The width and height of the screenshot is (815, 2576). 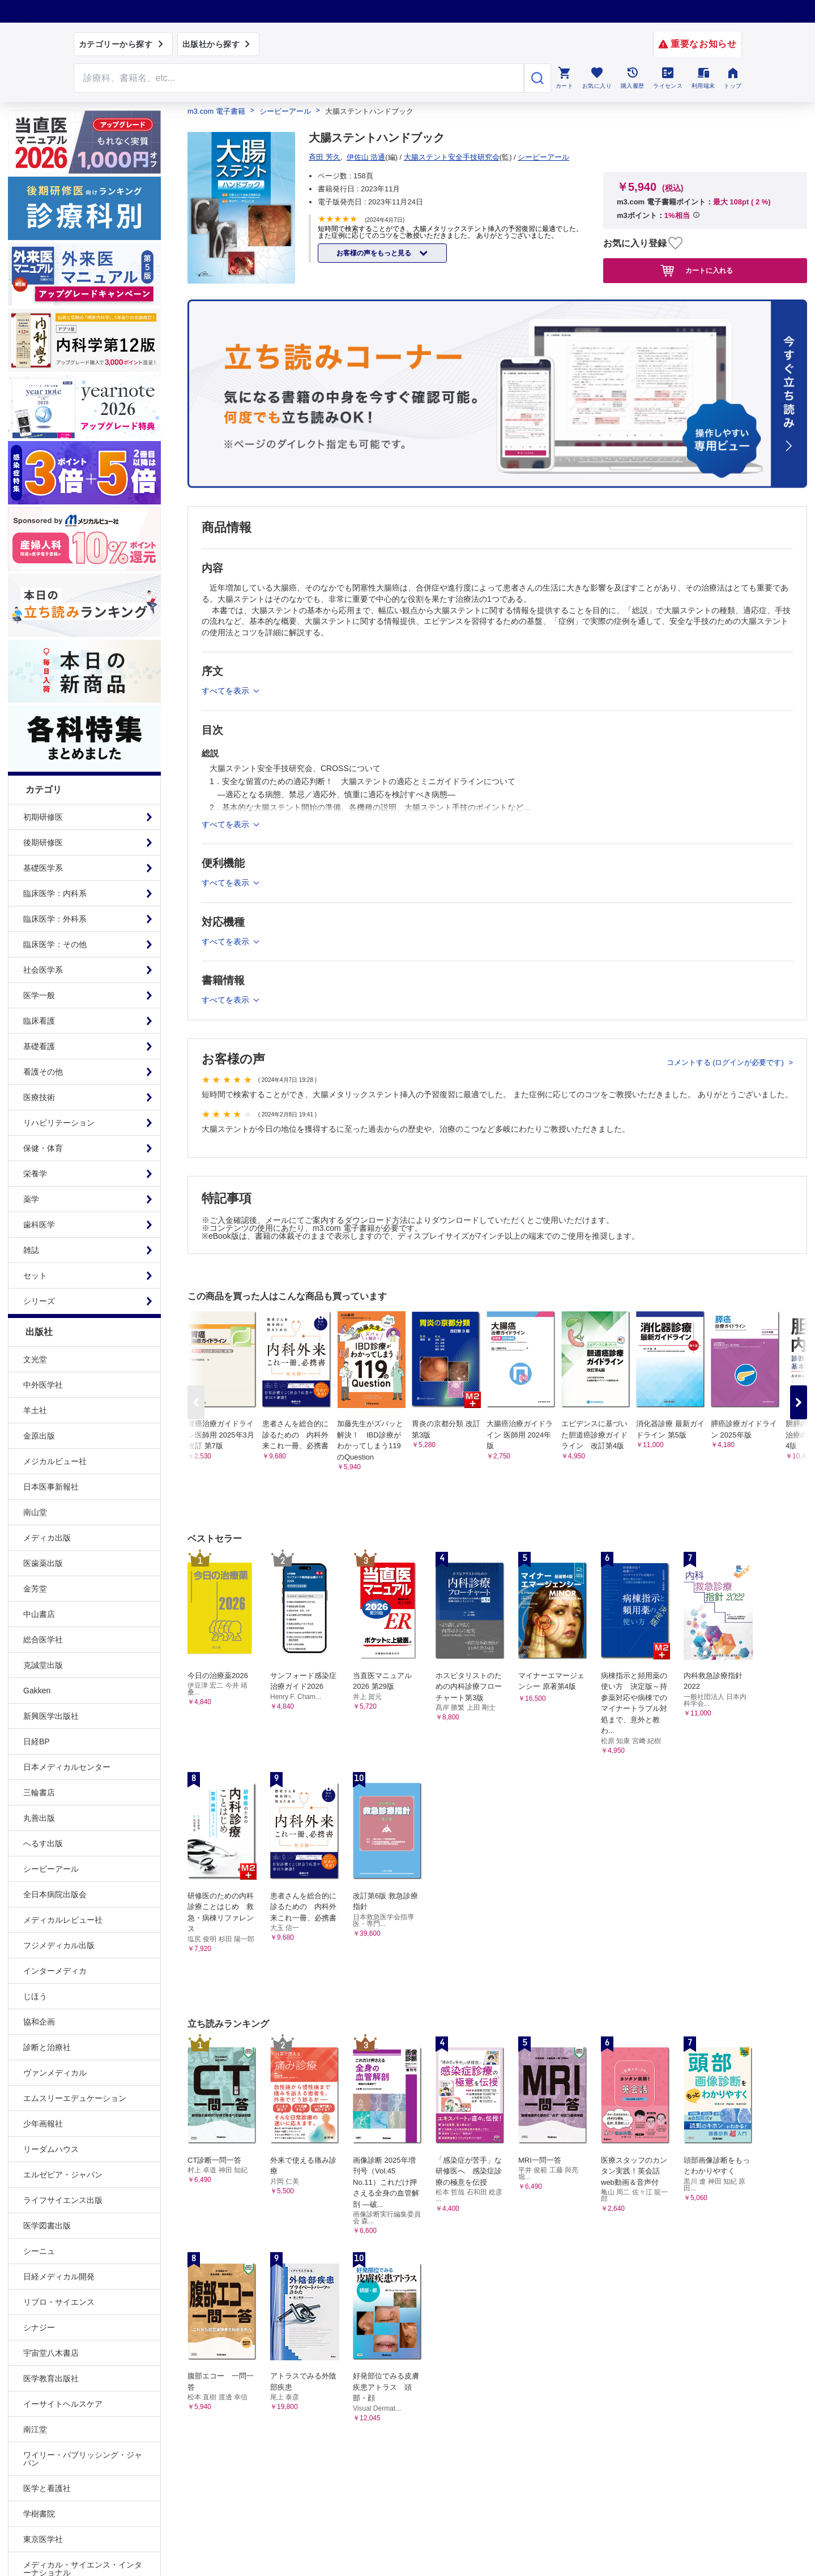 I want to click on 臨床医学：外科系, so click(x=55, y=918).